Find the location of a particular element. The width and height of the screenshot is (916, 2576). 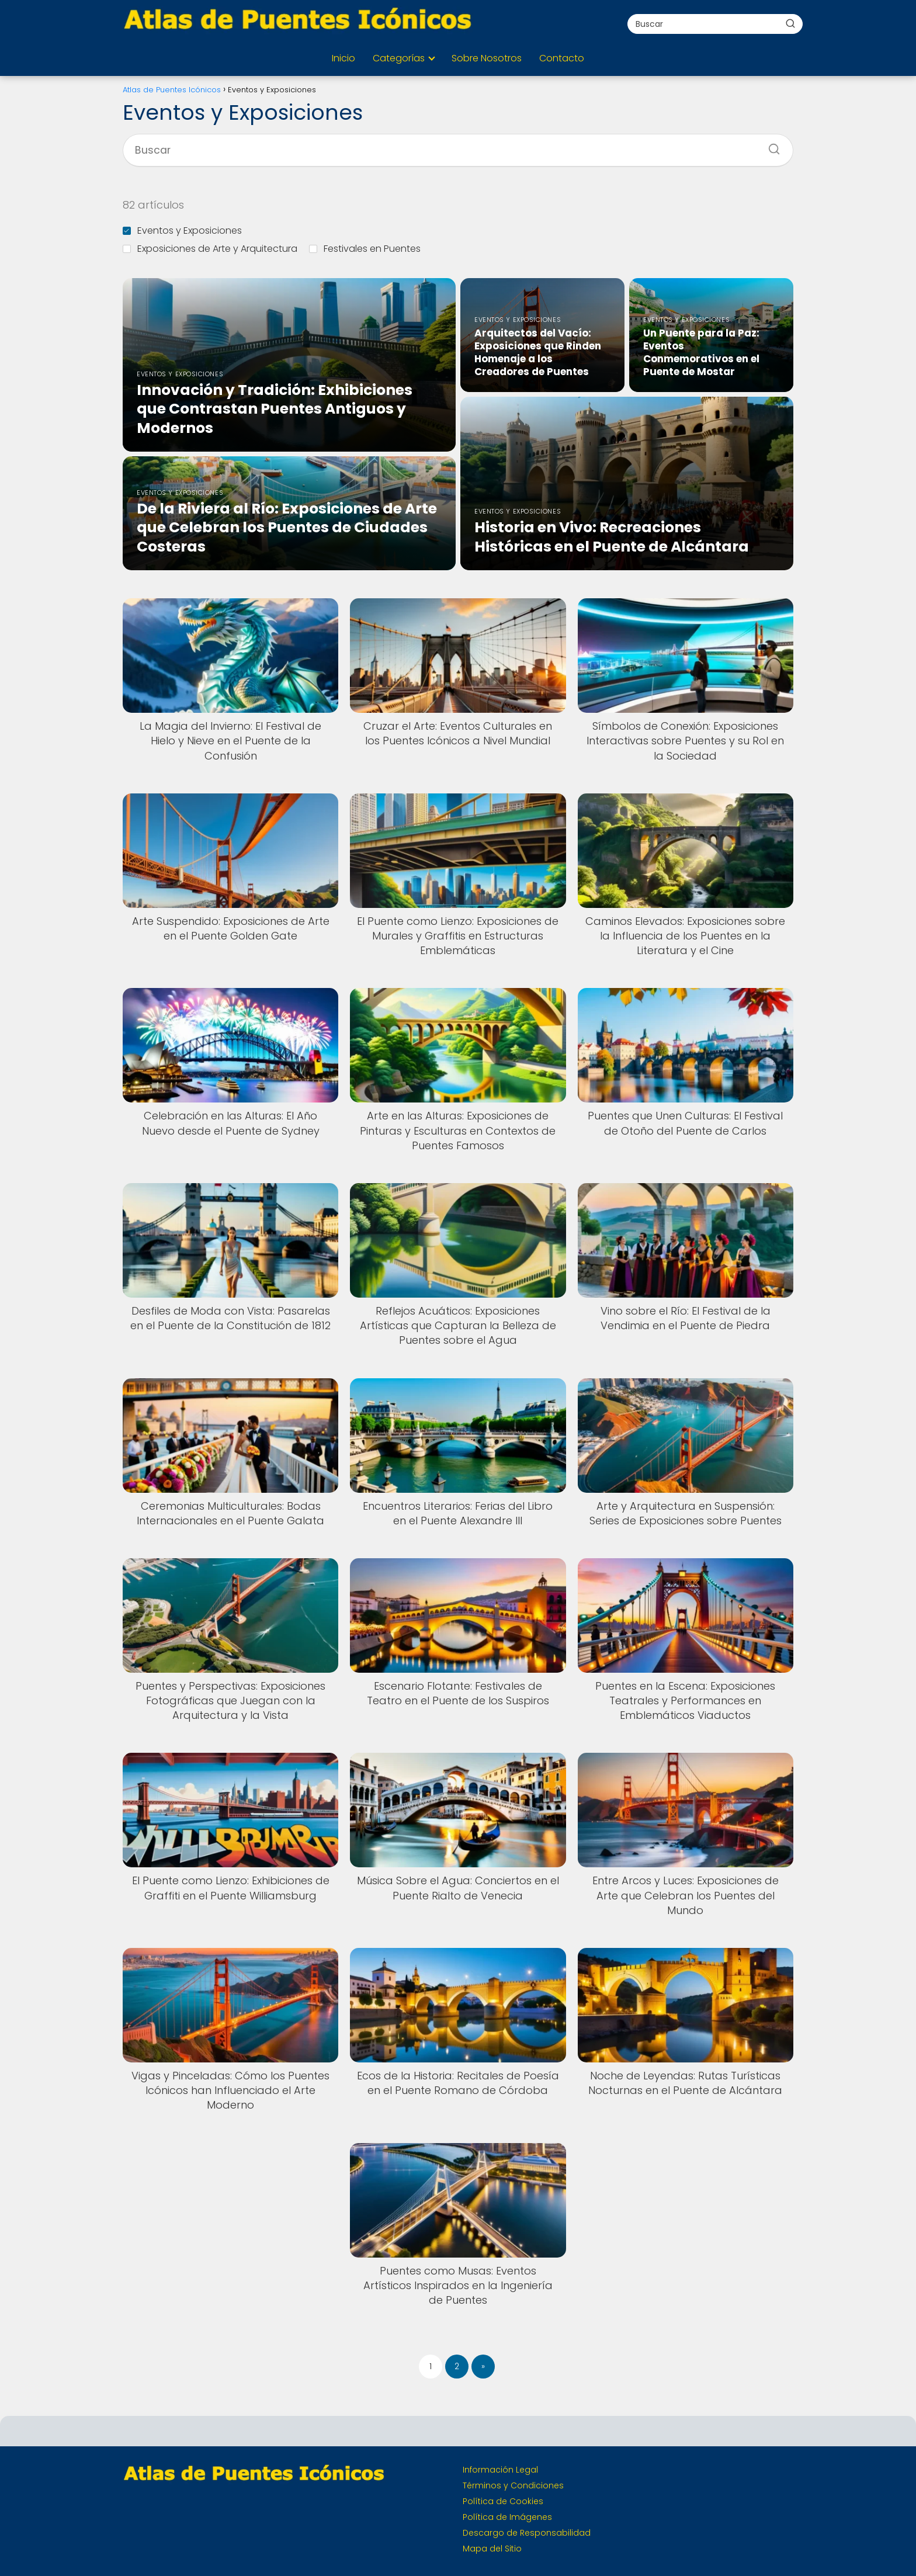

Festivales en Puentes is located at coordinates (365, 248).